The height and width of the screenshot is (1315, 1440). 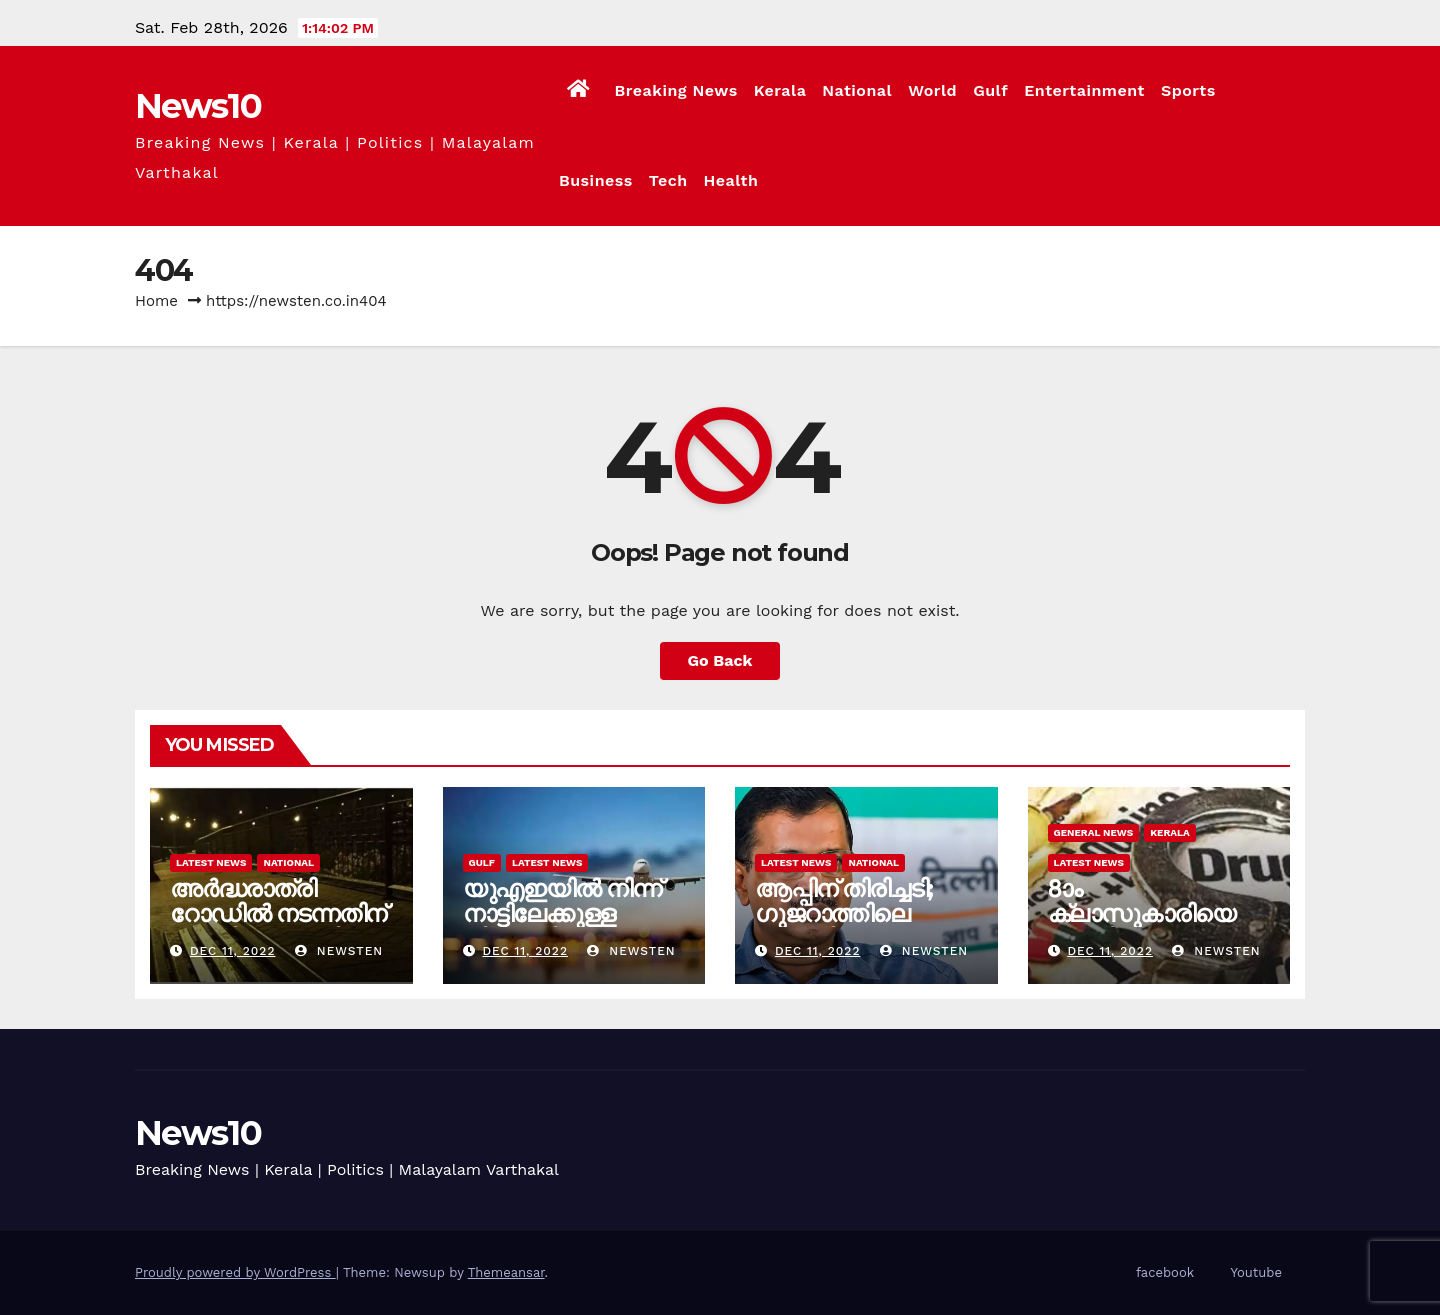 What do you see at coordinates (780, 90) in the screenshot?
I see `Kerala` at bounding box center [780, 90].